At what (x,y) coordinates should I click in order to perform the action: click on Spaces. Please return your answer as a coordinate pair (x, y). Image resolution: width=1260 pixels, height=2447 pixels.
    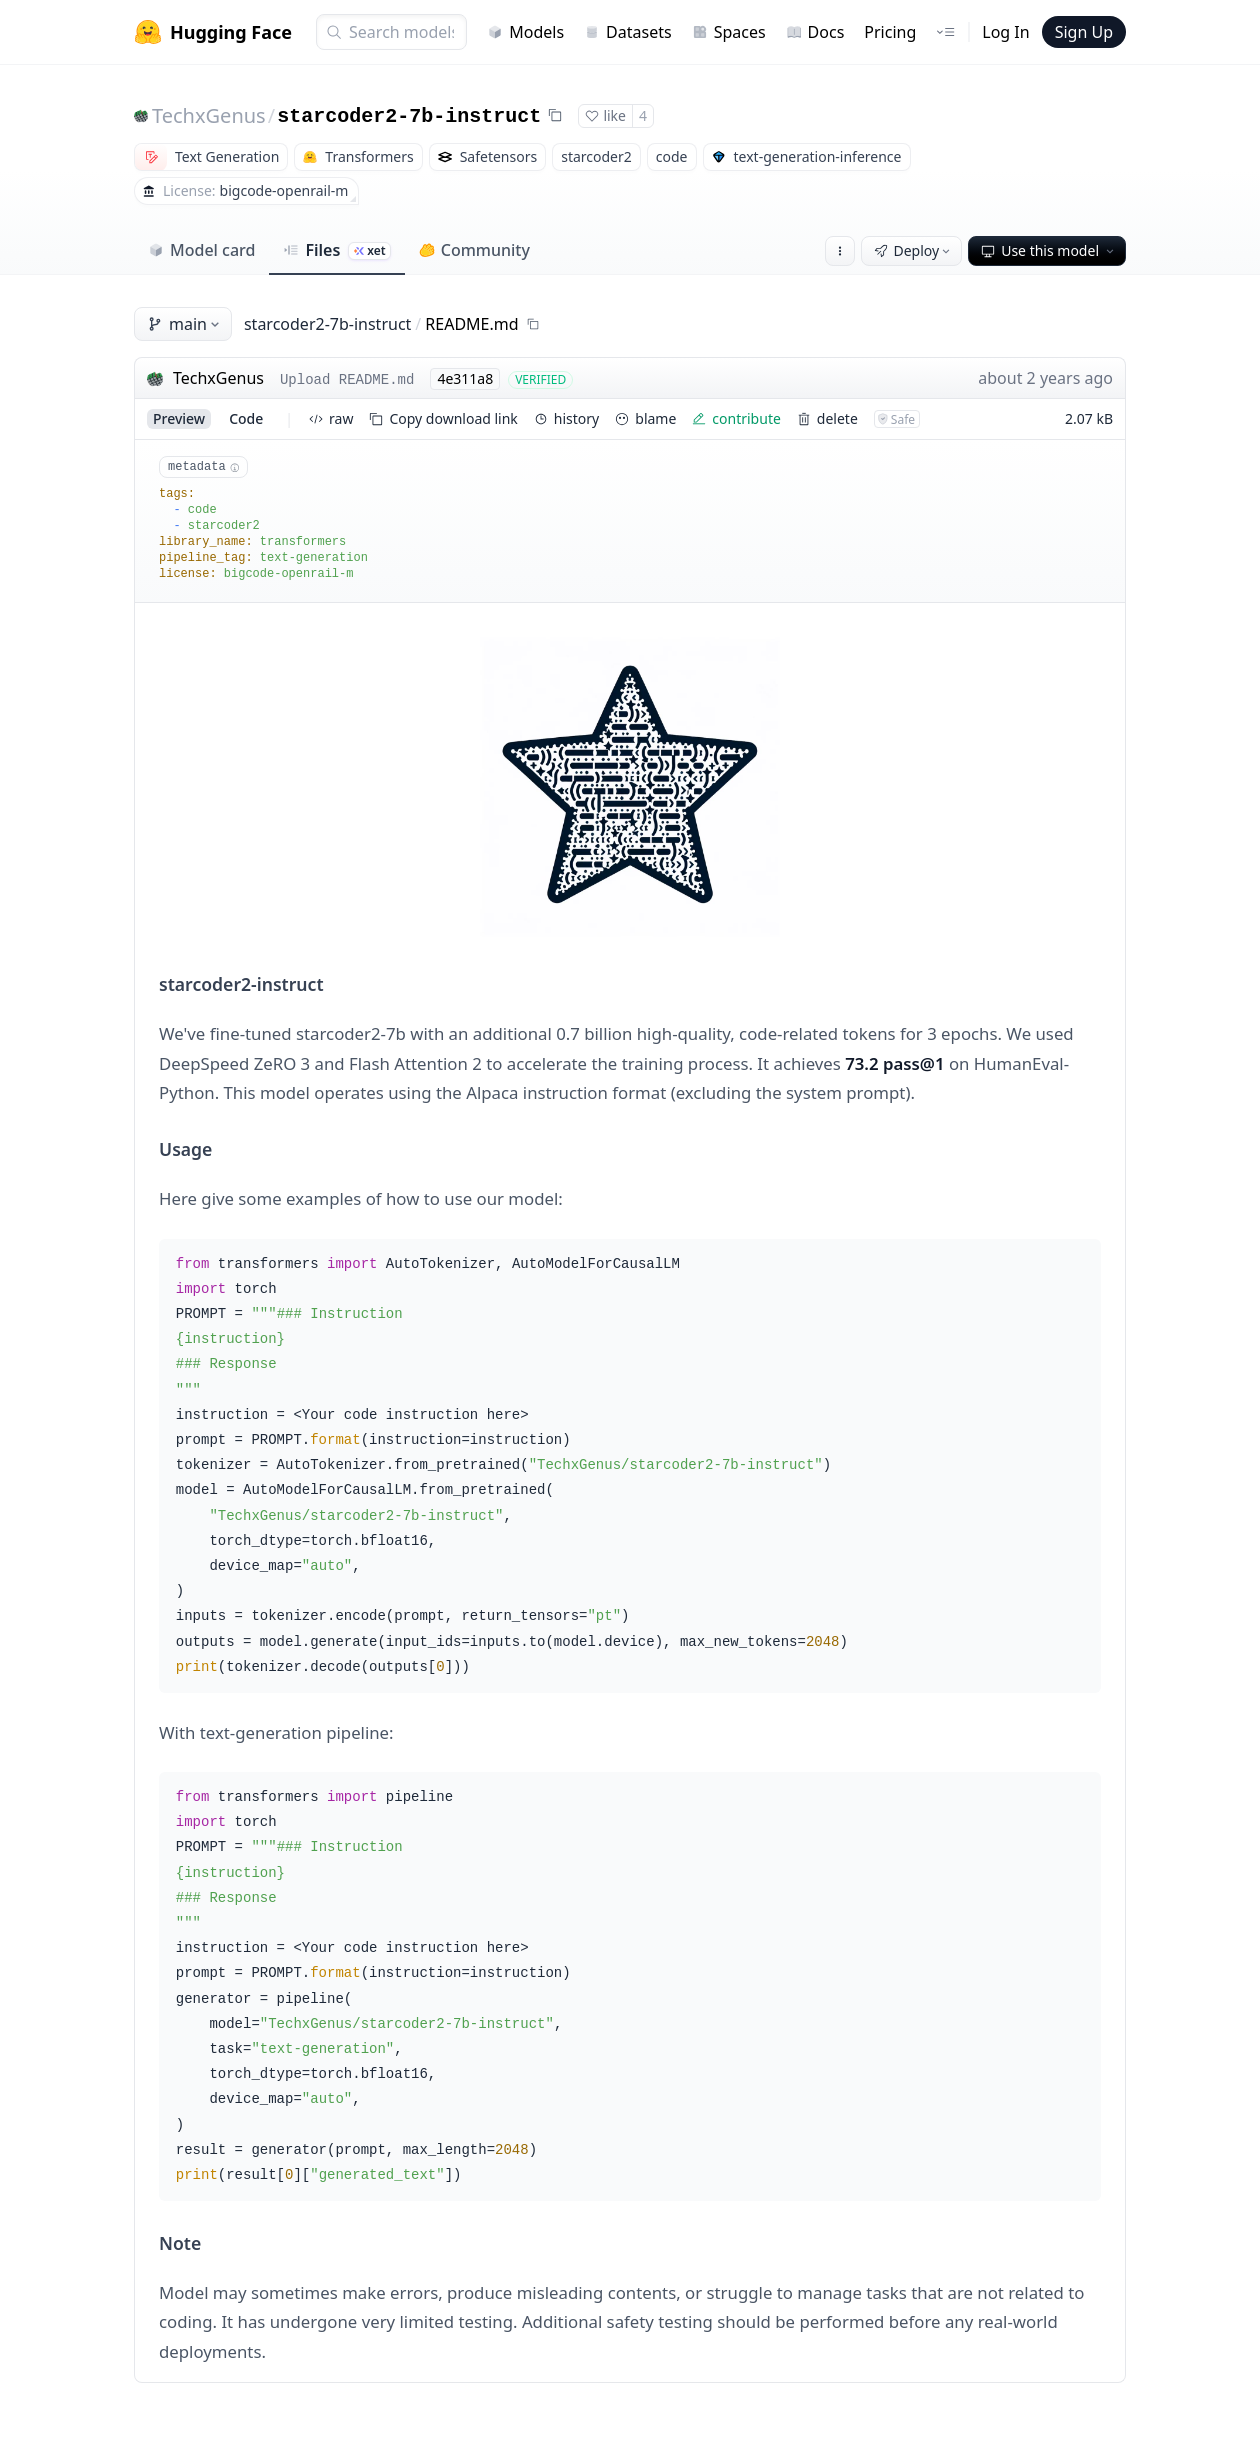
    Looking at the image, I should click on (729, 32).